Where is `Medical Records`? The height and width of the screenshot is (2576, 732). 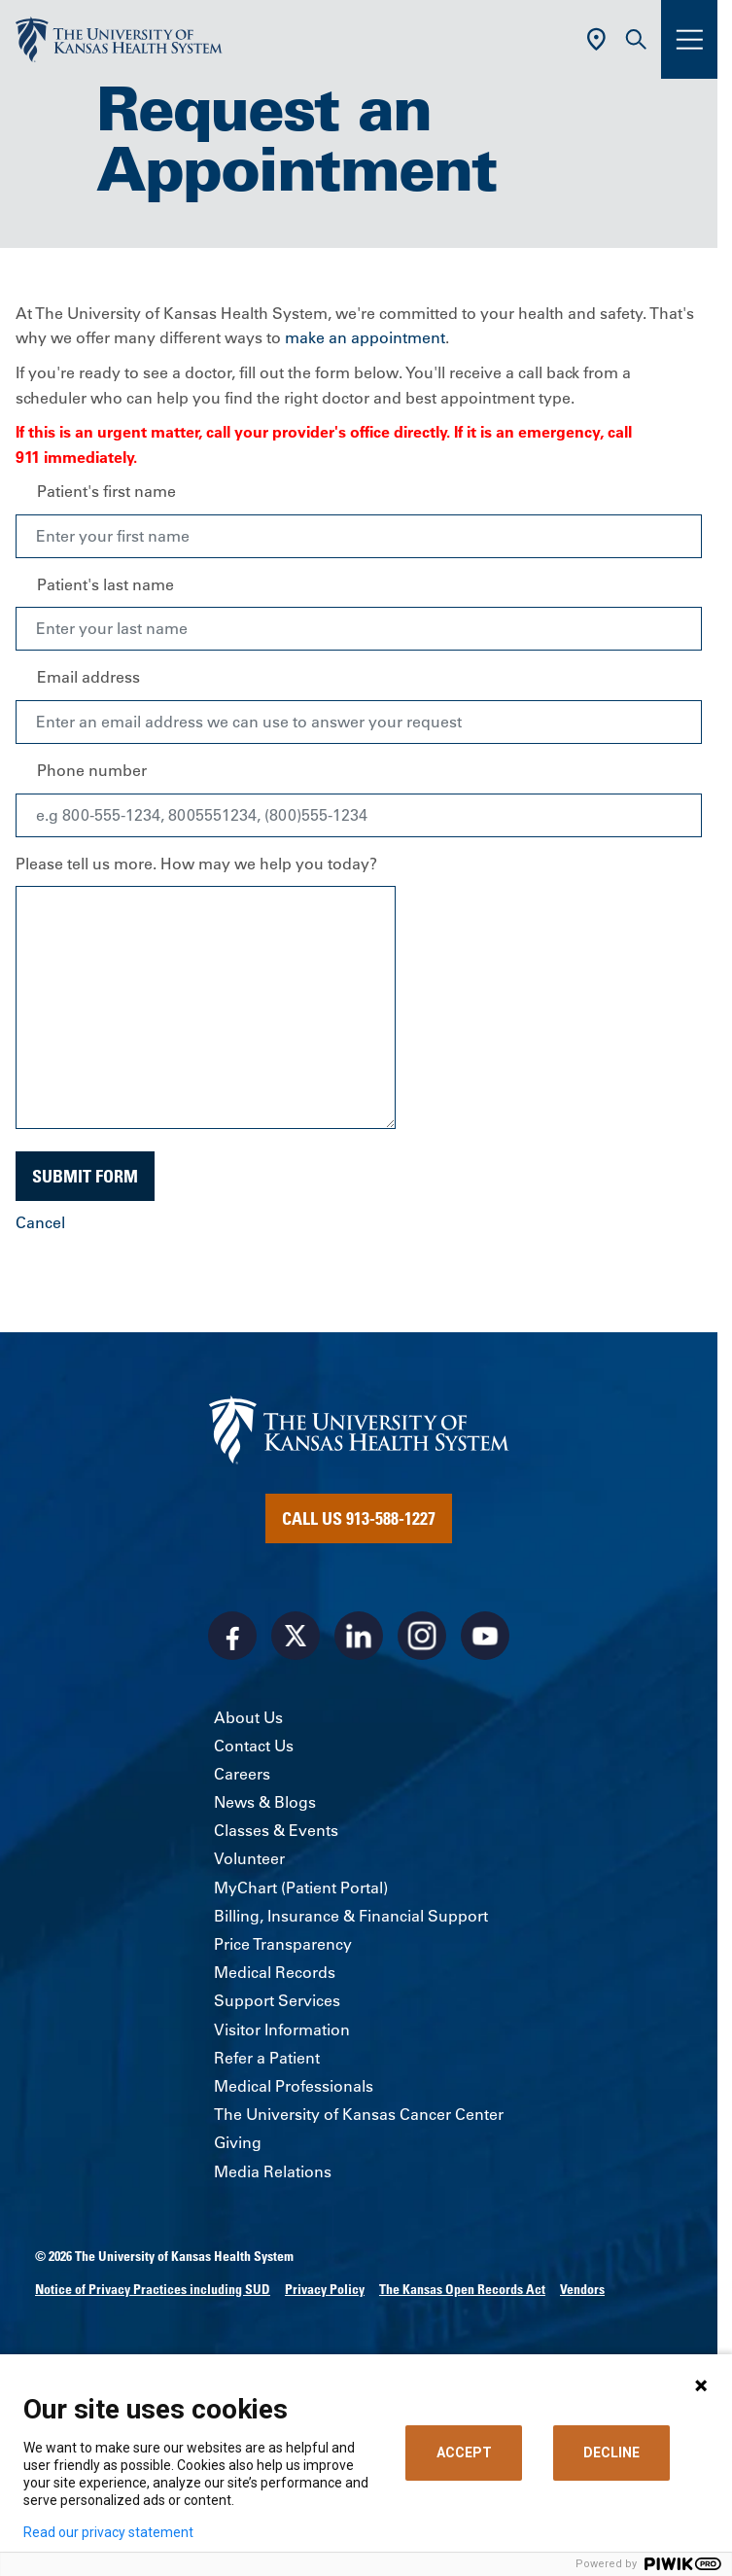 Medical Records is located at coordinates (274, 1972).